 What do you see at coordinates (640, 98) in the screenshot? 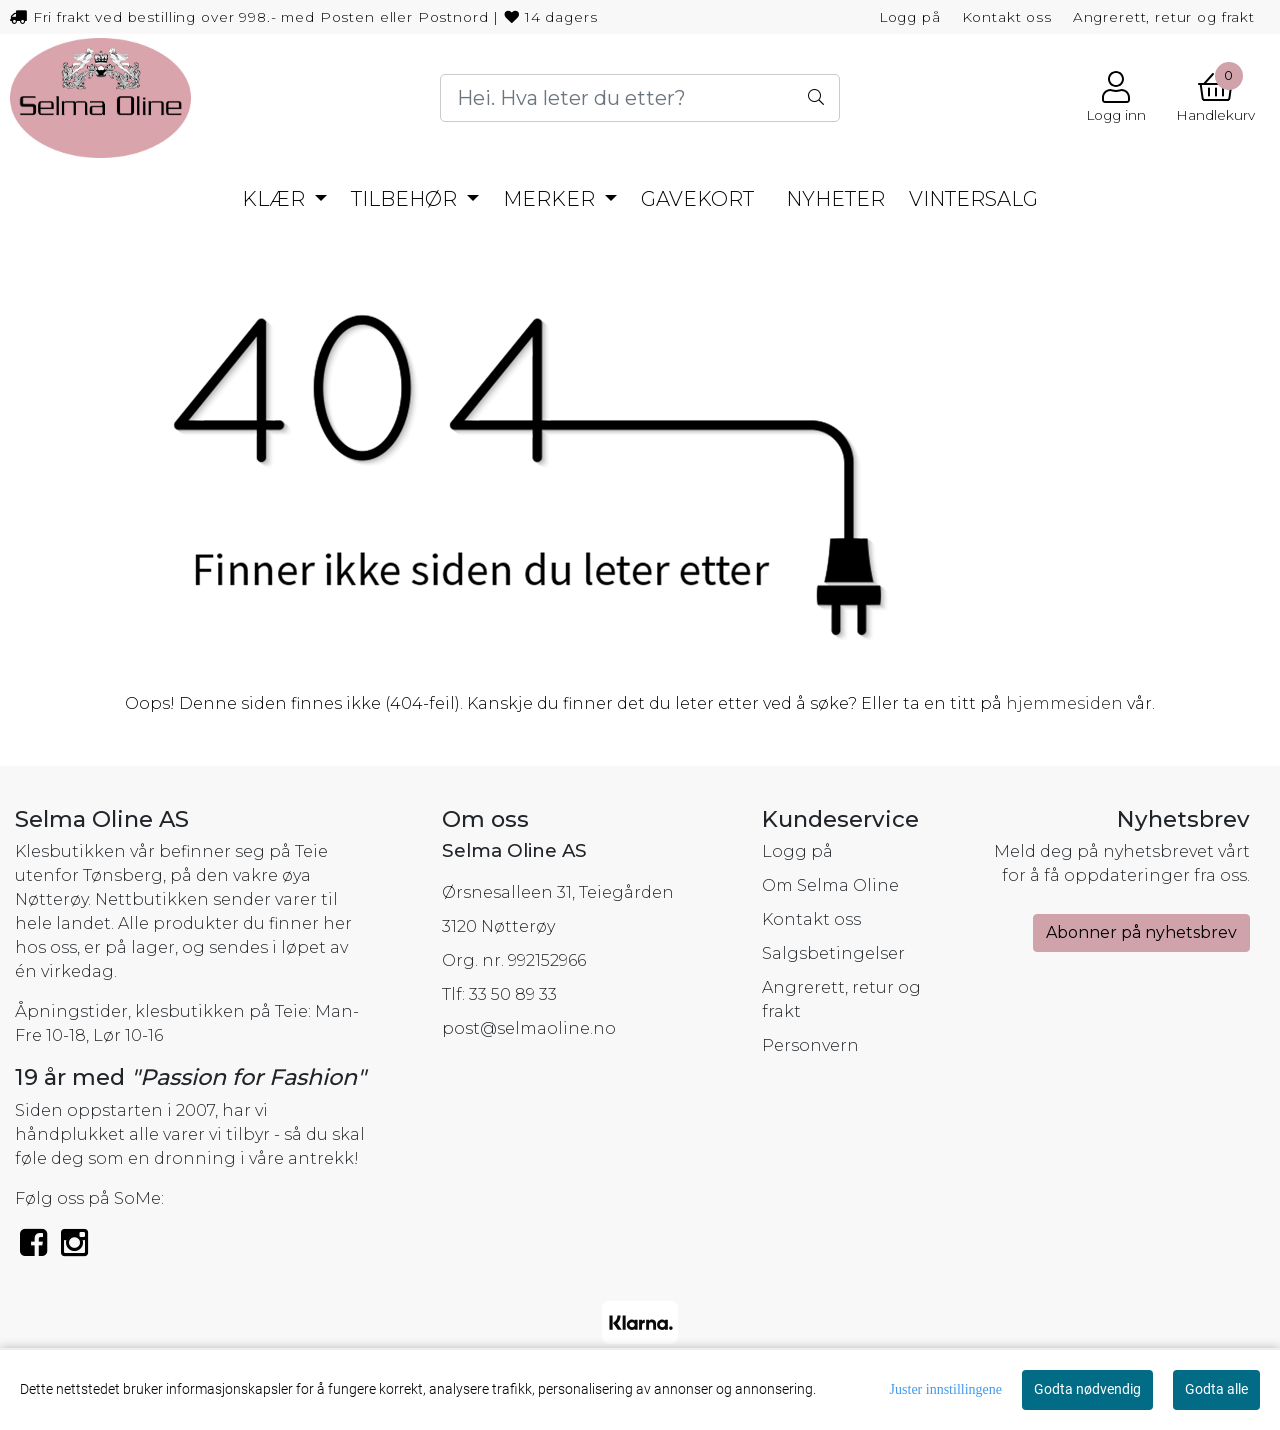
I see `[Search]` at bounding box center [640, 98].